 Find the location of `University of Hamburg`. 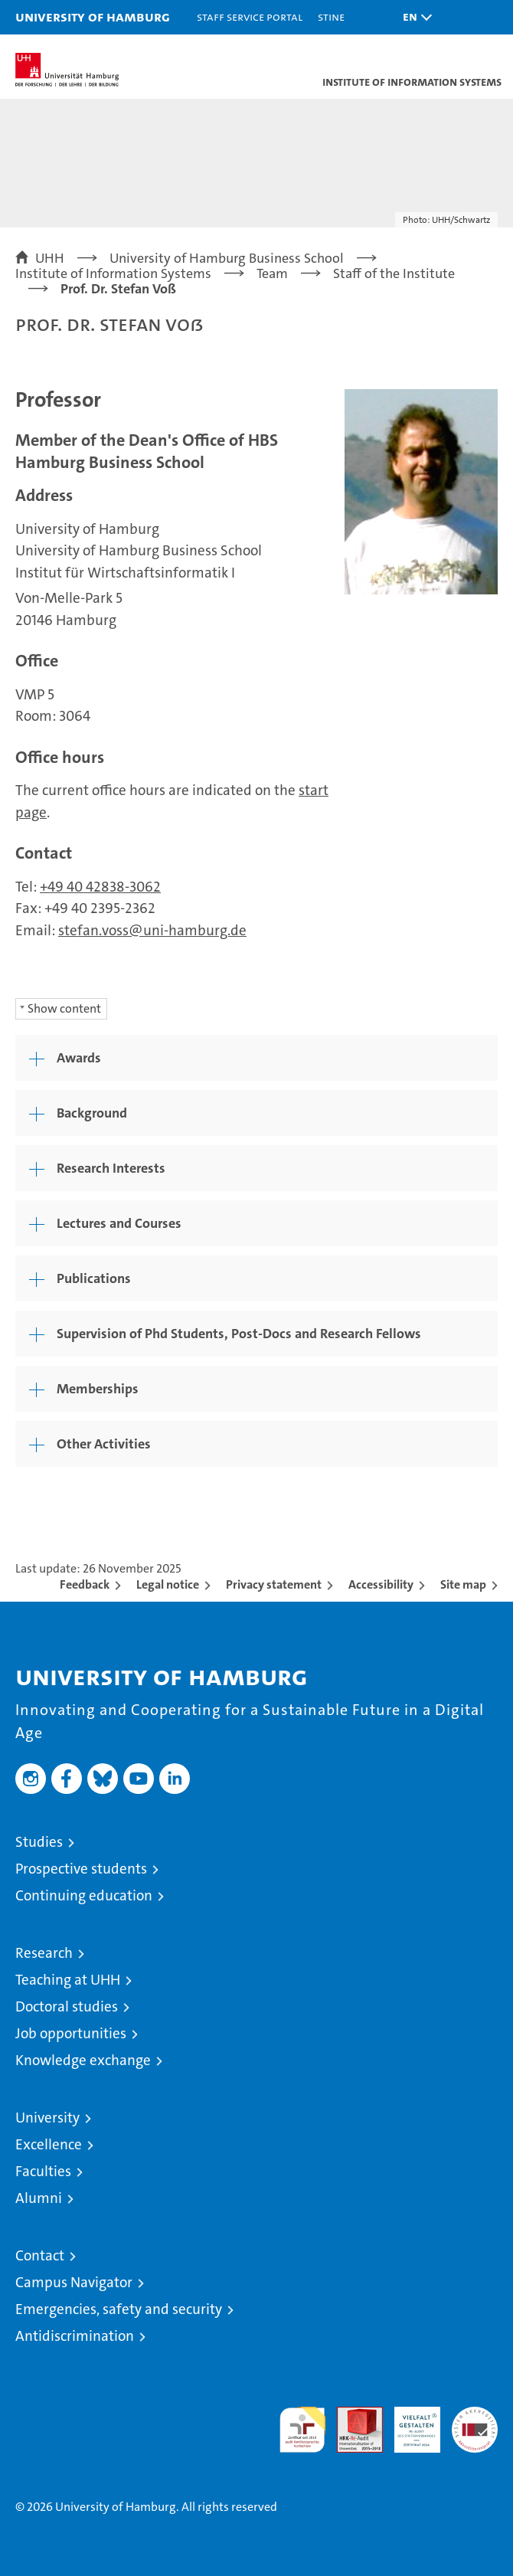

University of Hamburg is located at coordinates (92, 16).